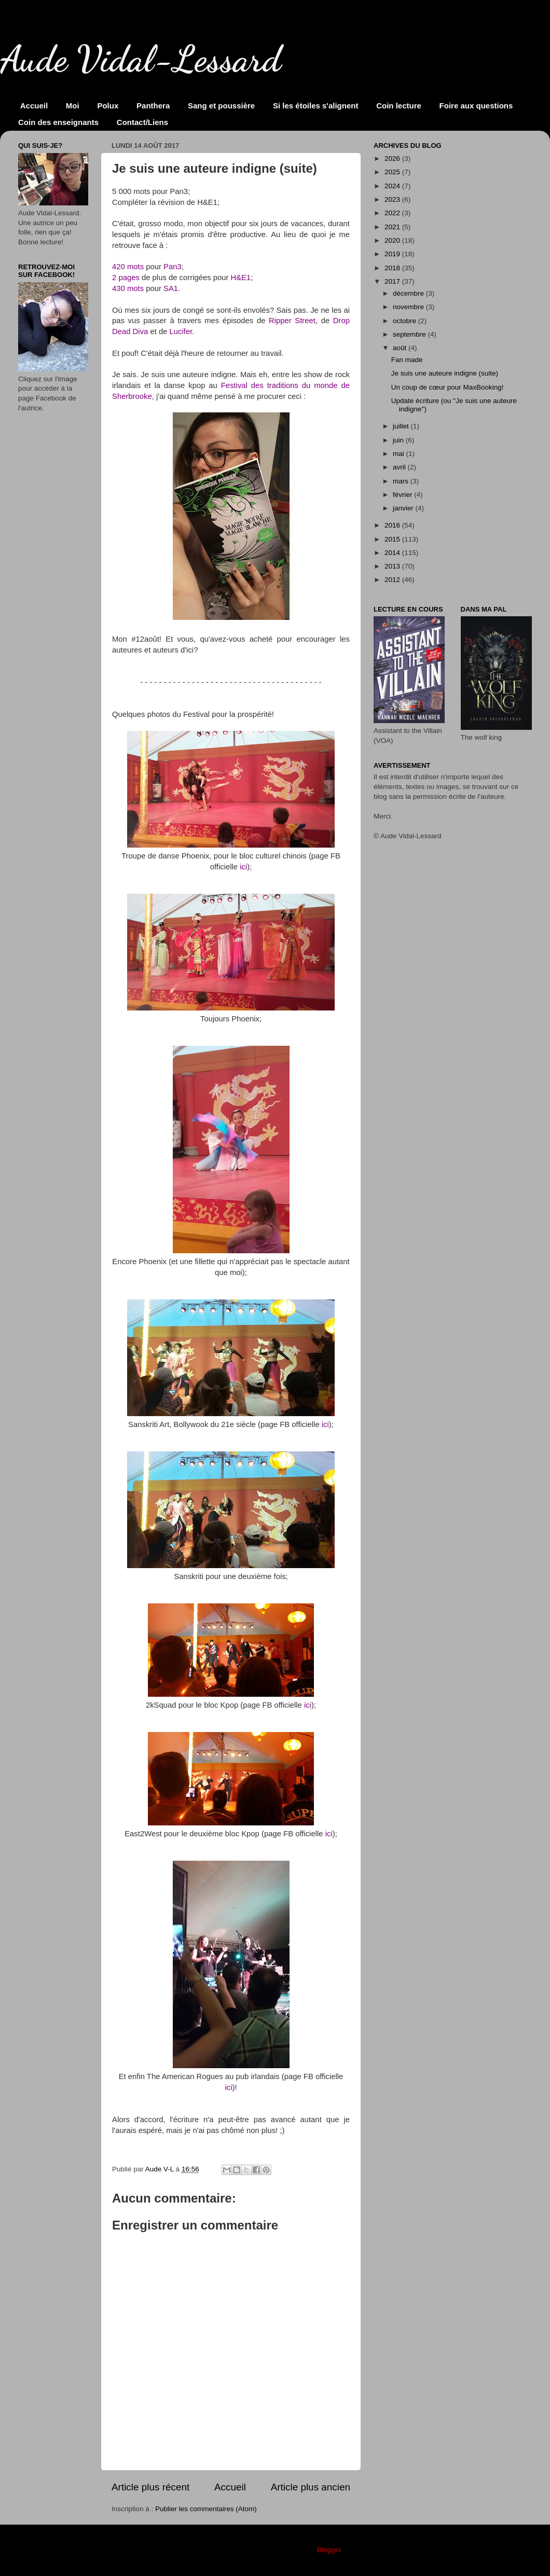 Image resolution: width=550 pixels, height=2576 pixels. Describe the element at coordinates (393, 553) in the screenshot. I see `2014` at that location.